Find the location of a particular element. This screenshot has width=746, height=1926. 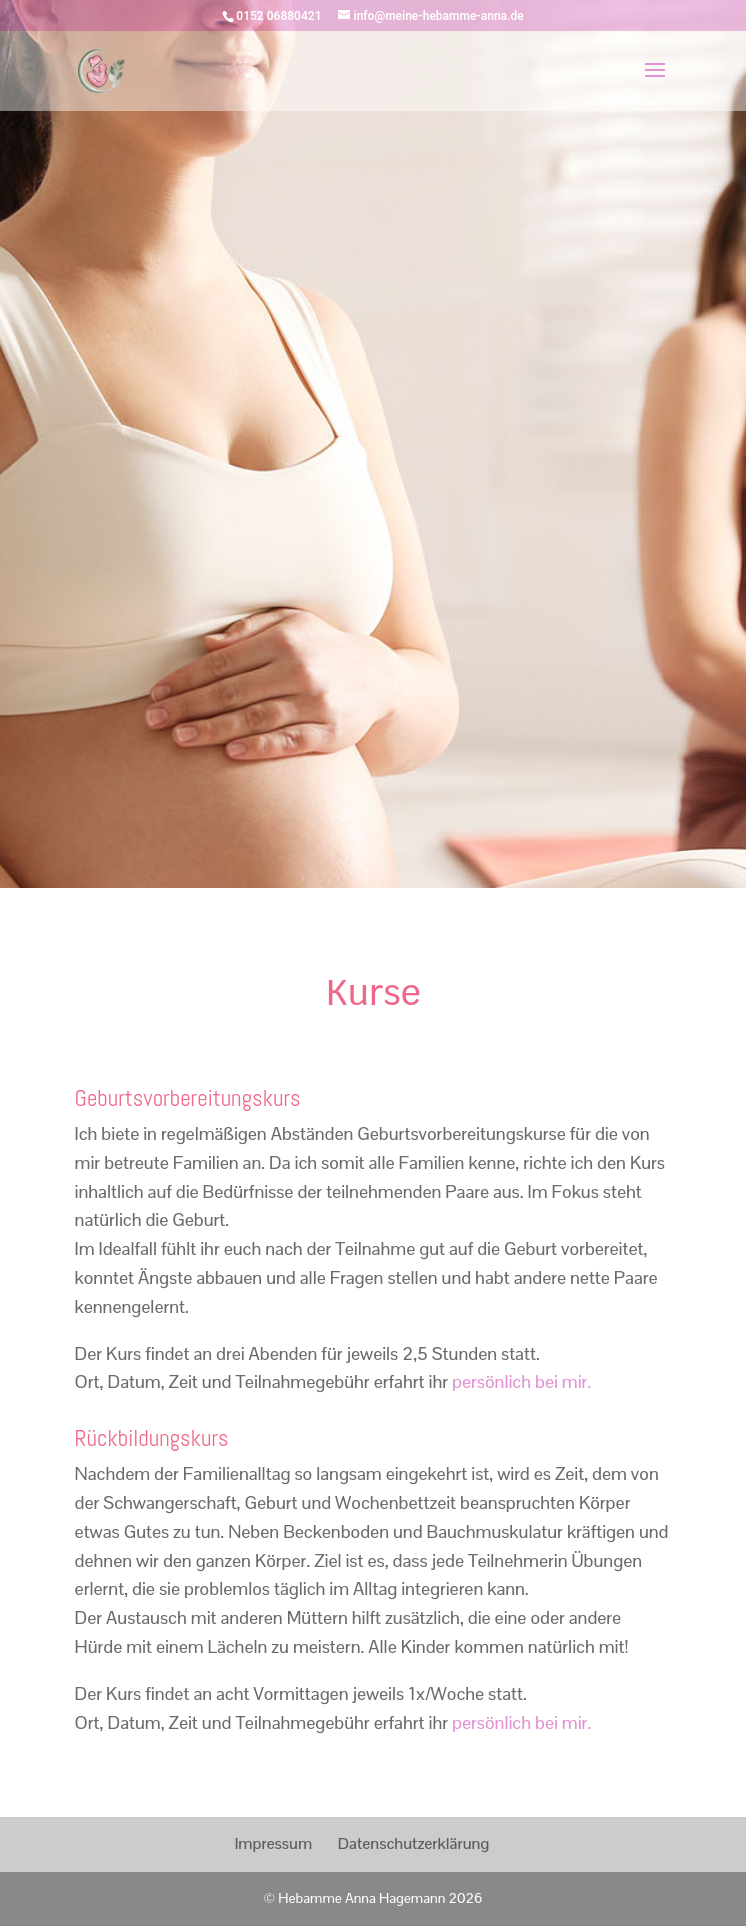

Datenschutzerklärung is located at coordinates (414, 1843).